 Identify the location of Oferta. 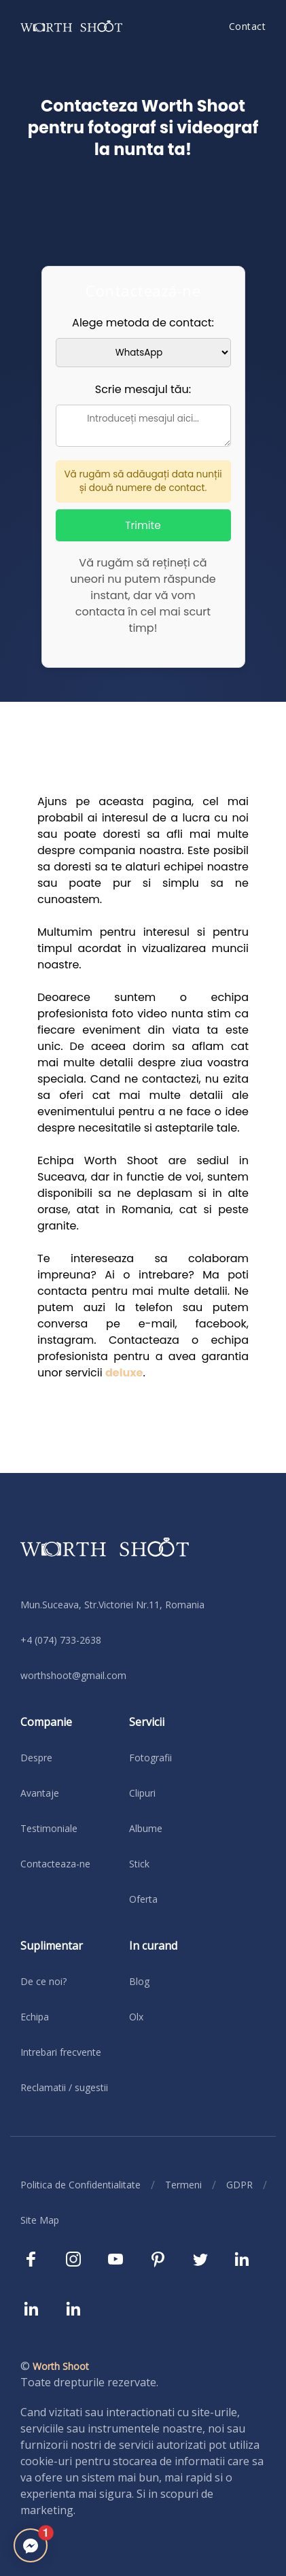
(143, 1899).